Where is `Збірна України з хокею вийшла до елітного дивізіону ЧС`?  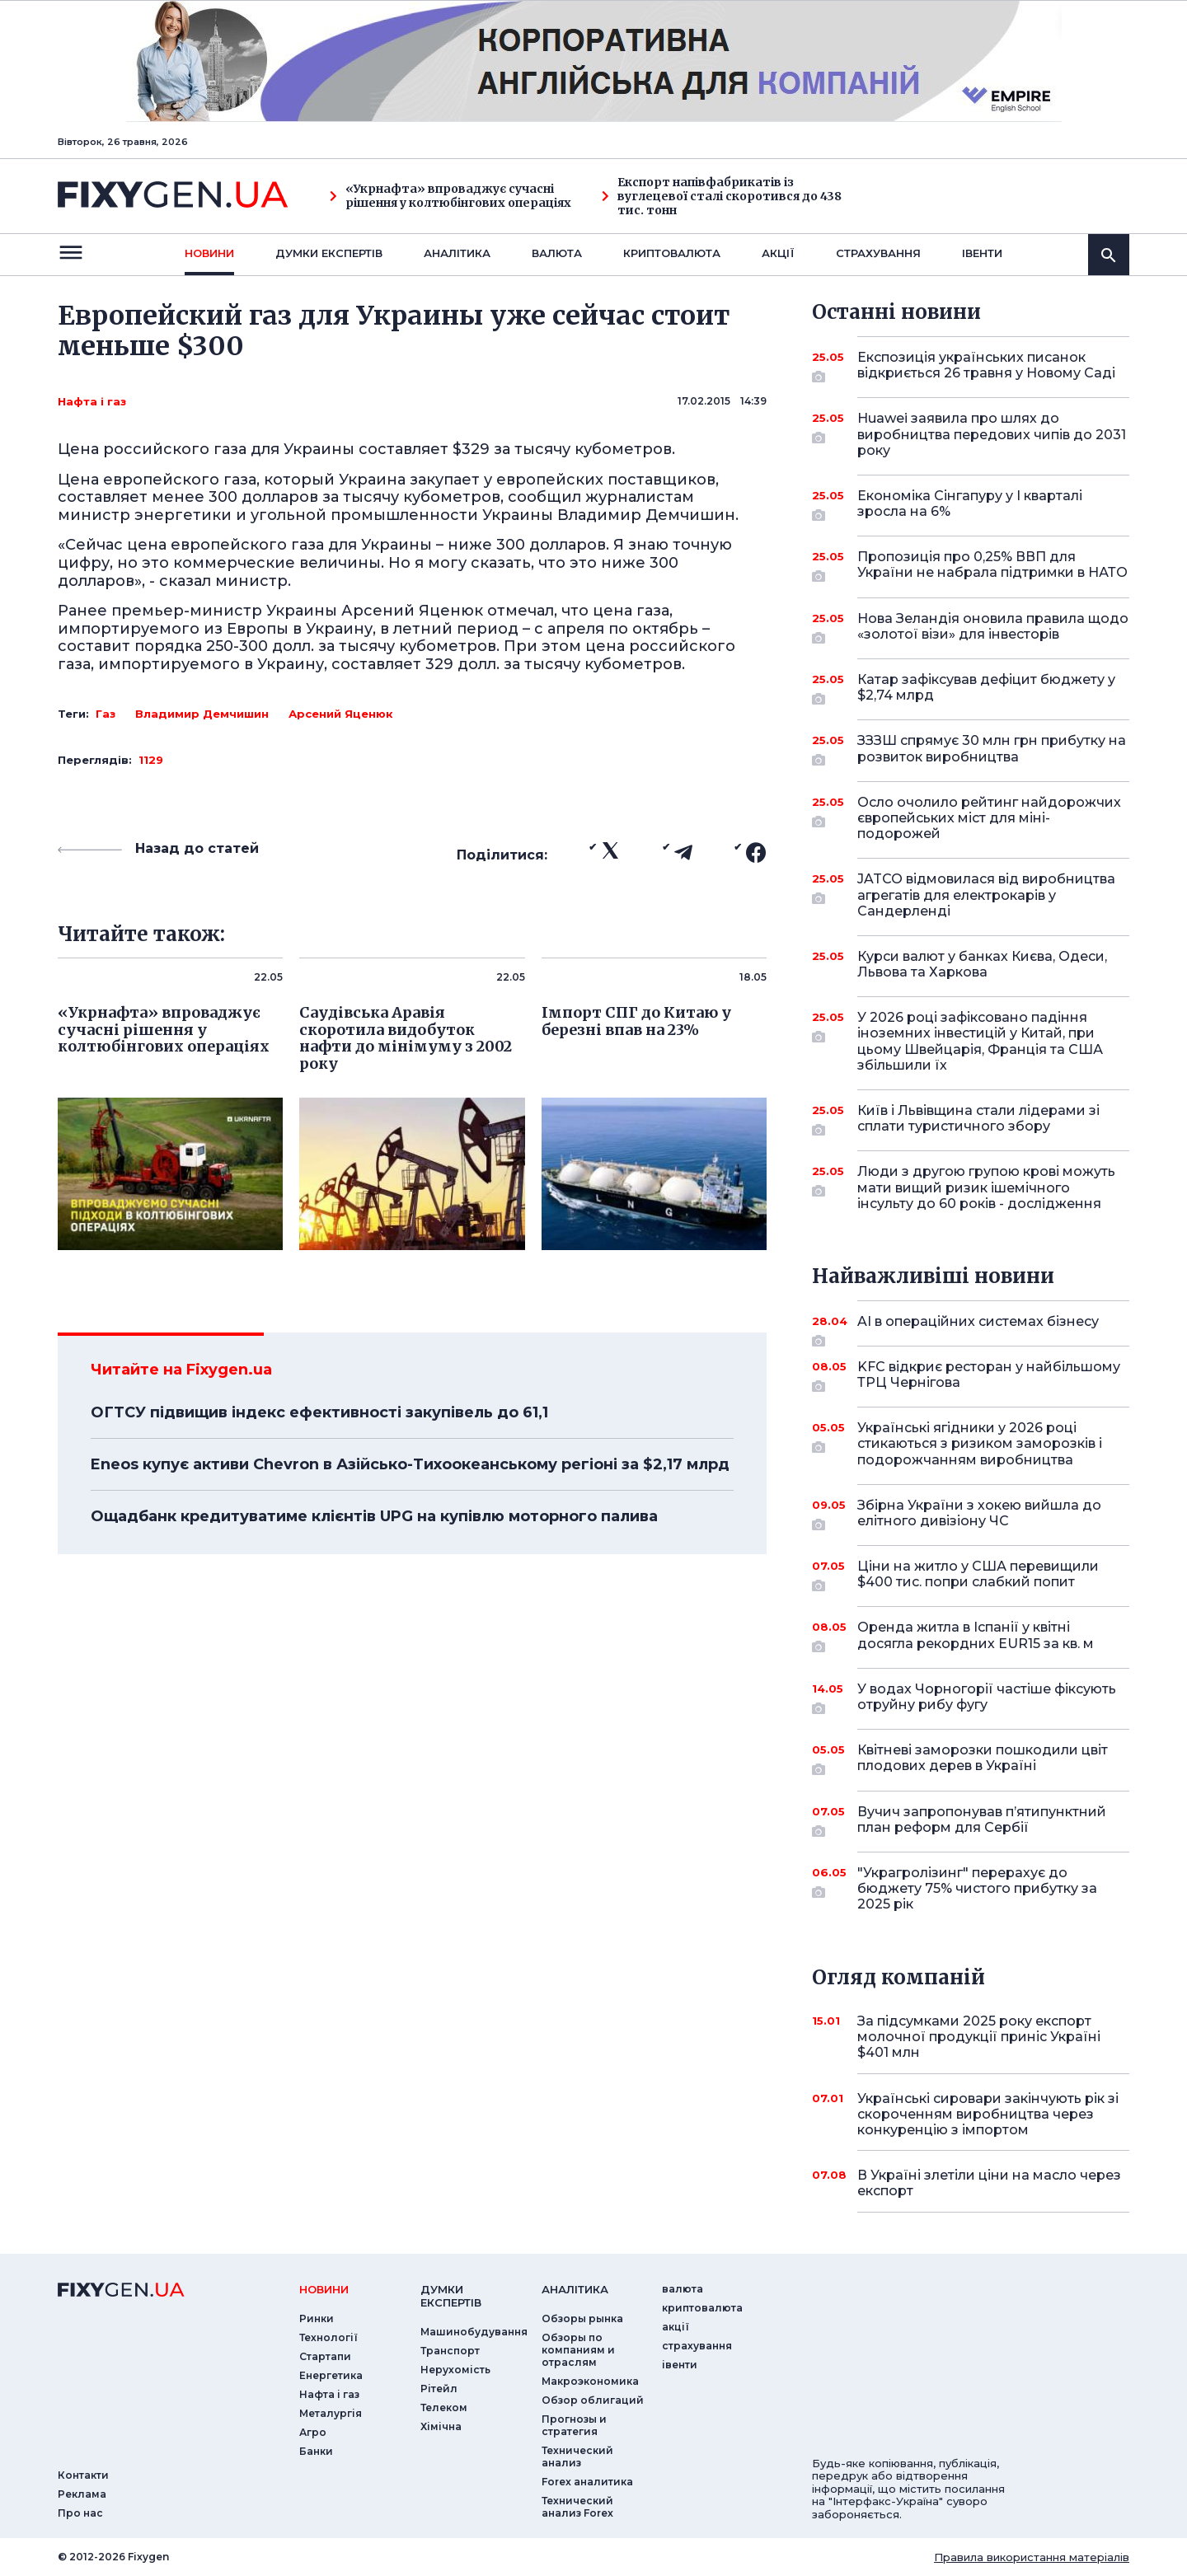
Збірна України з хокею вийшла до елітного дивізіону ЧС is located at coordinates (979, 1514).